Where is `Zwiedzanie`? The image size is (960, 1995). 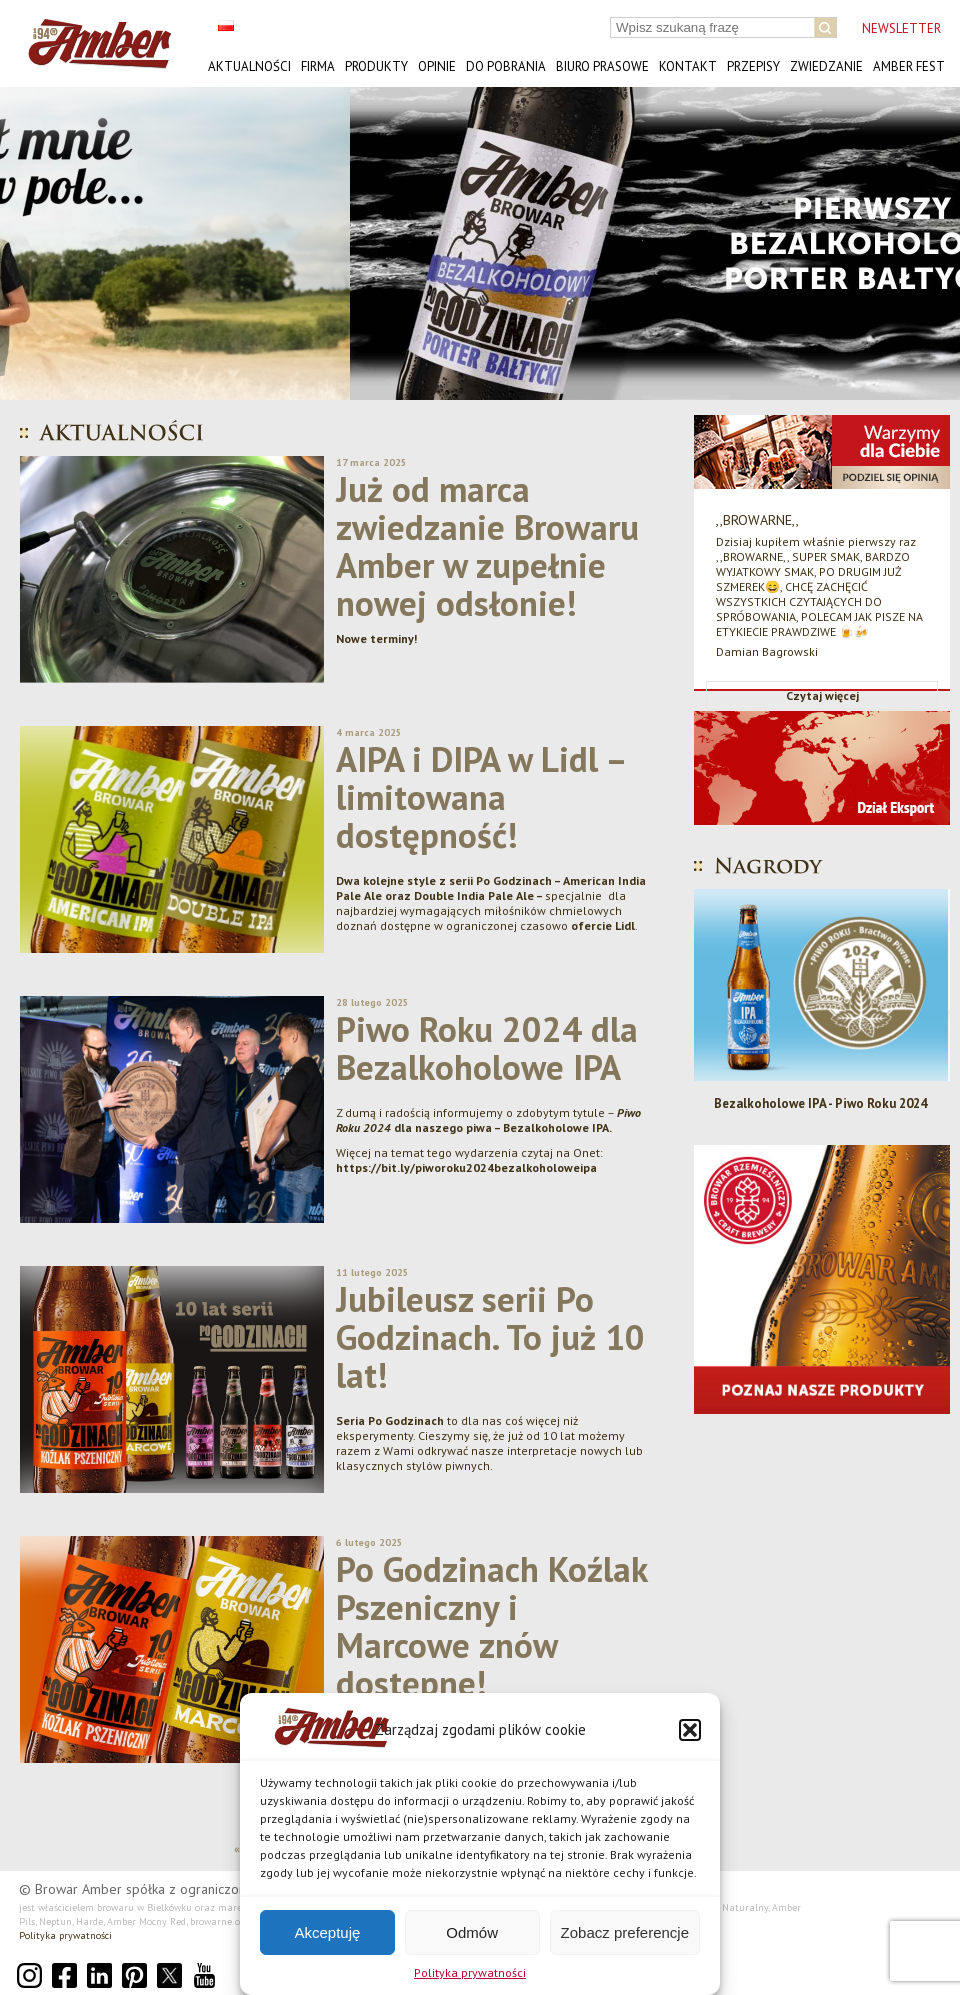
Zwiedzanie is located at coordinates (826, 66).